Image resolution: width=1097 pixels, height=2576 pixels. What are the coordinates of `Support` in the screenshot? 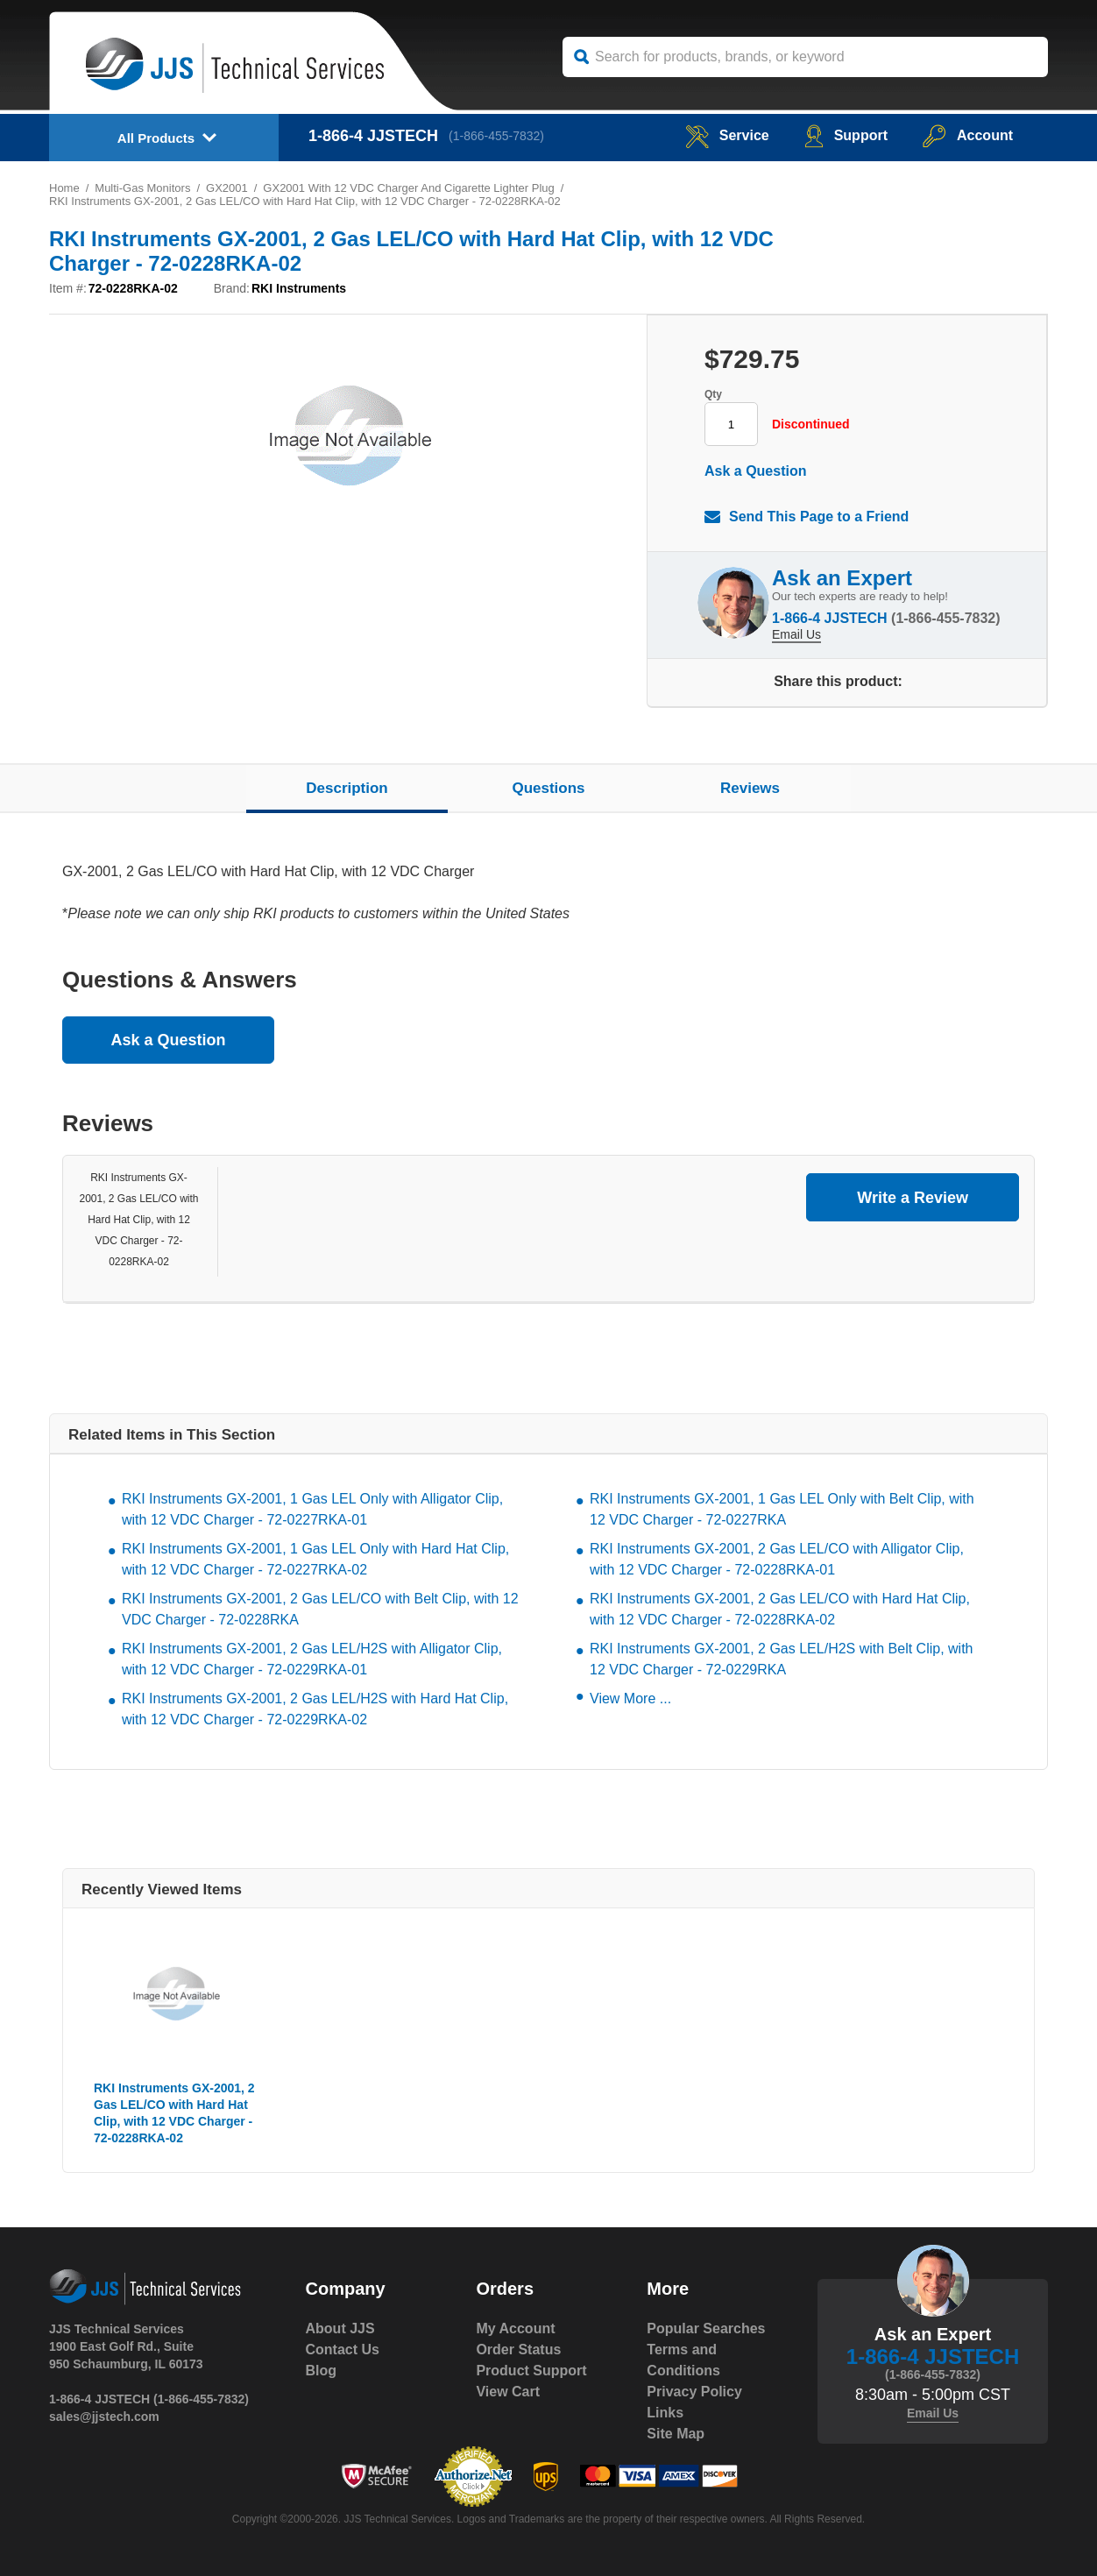 It's located at (846, 135).